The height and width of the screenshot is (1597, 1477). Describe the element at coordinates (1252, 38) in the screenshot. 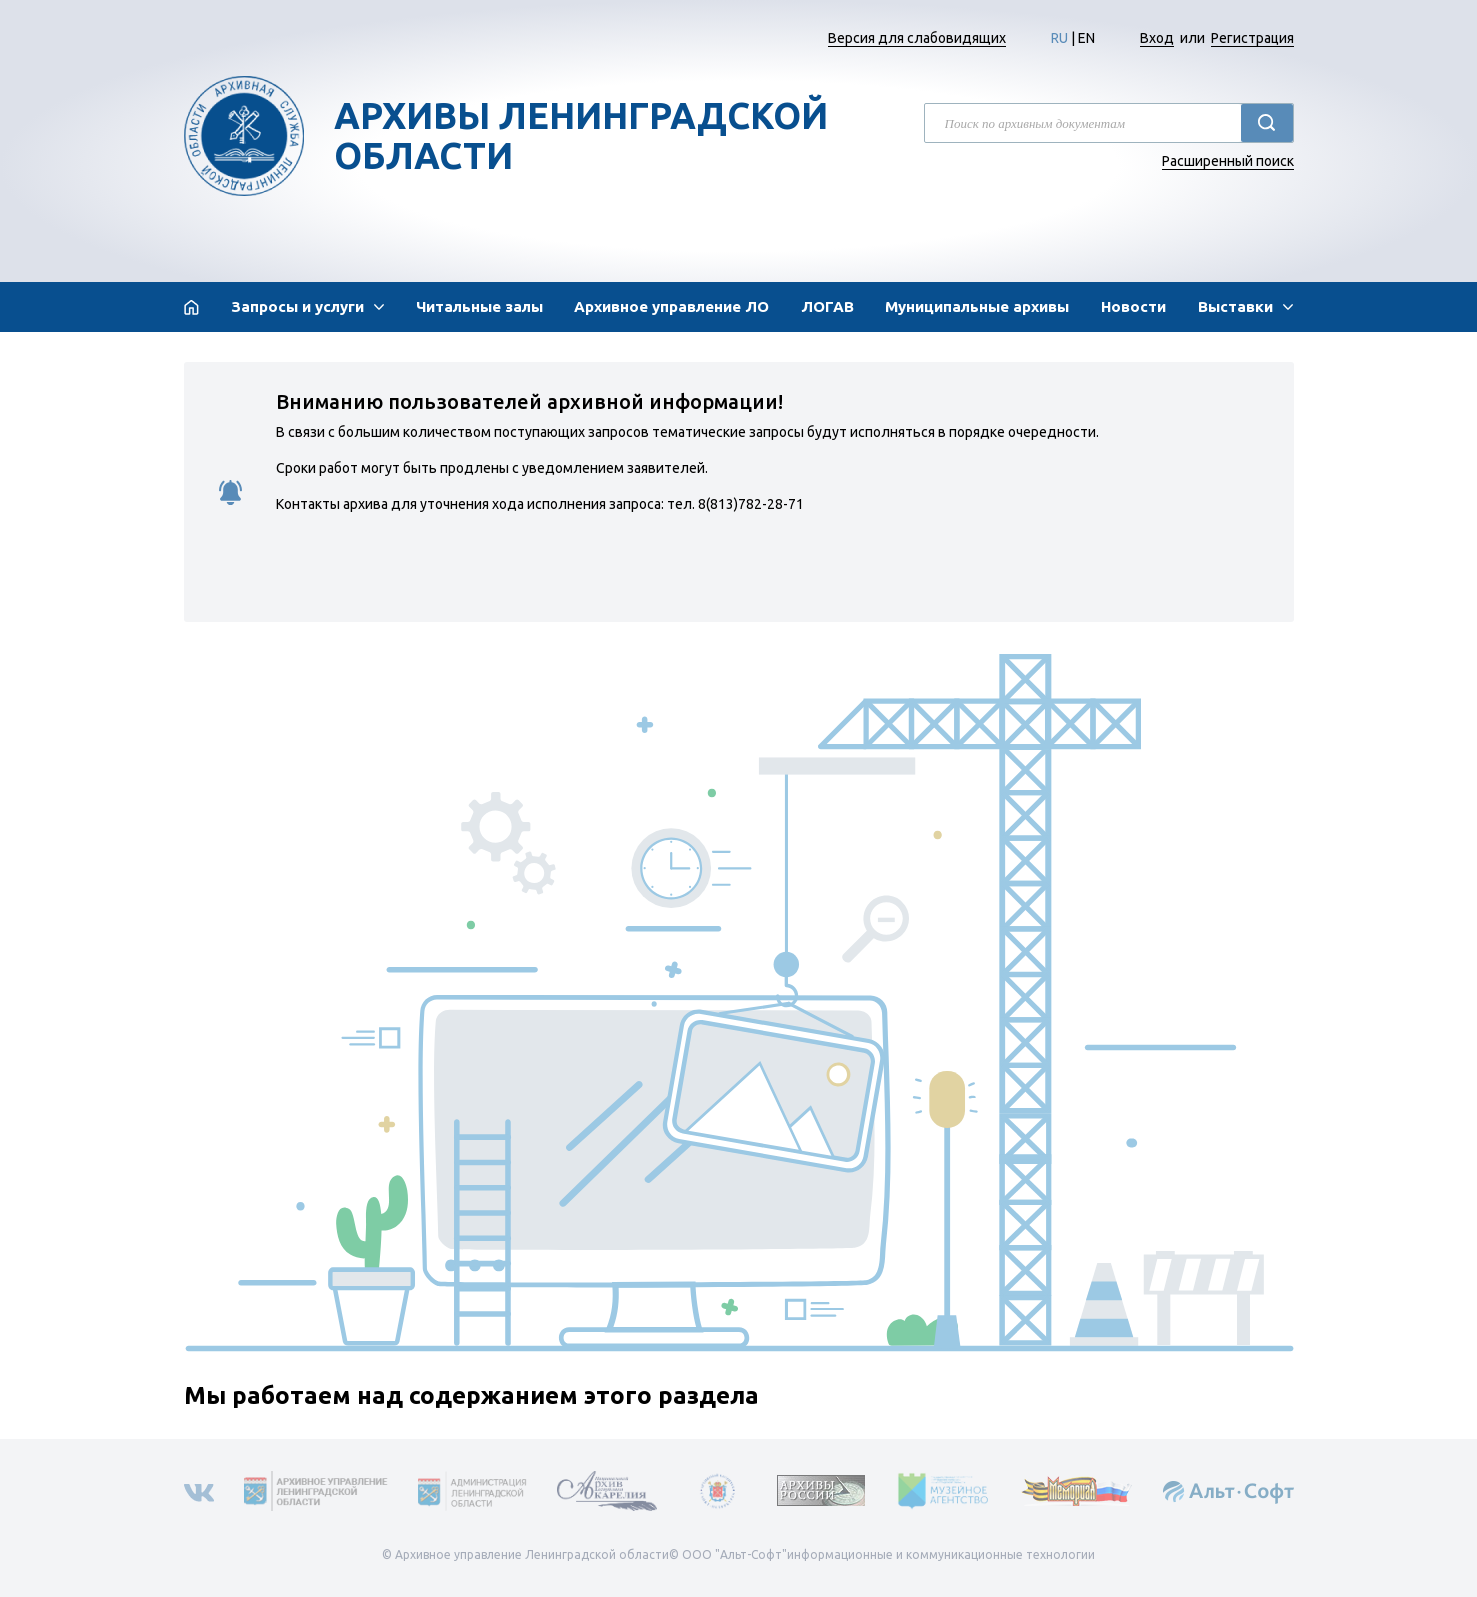

I see `Регистрация` at that location.